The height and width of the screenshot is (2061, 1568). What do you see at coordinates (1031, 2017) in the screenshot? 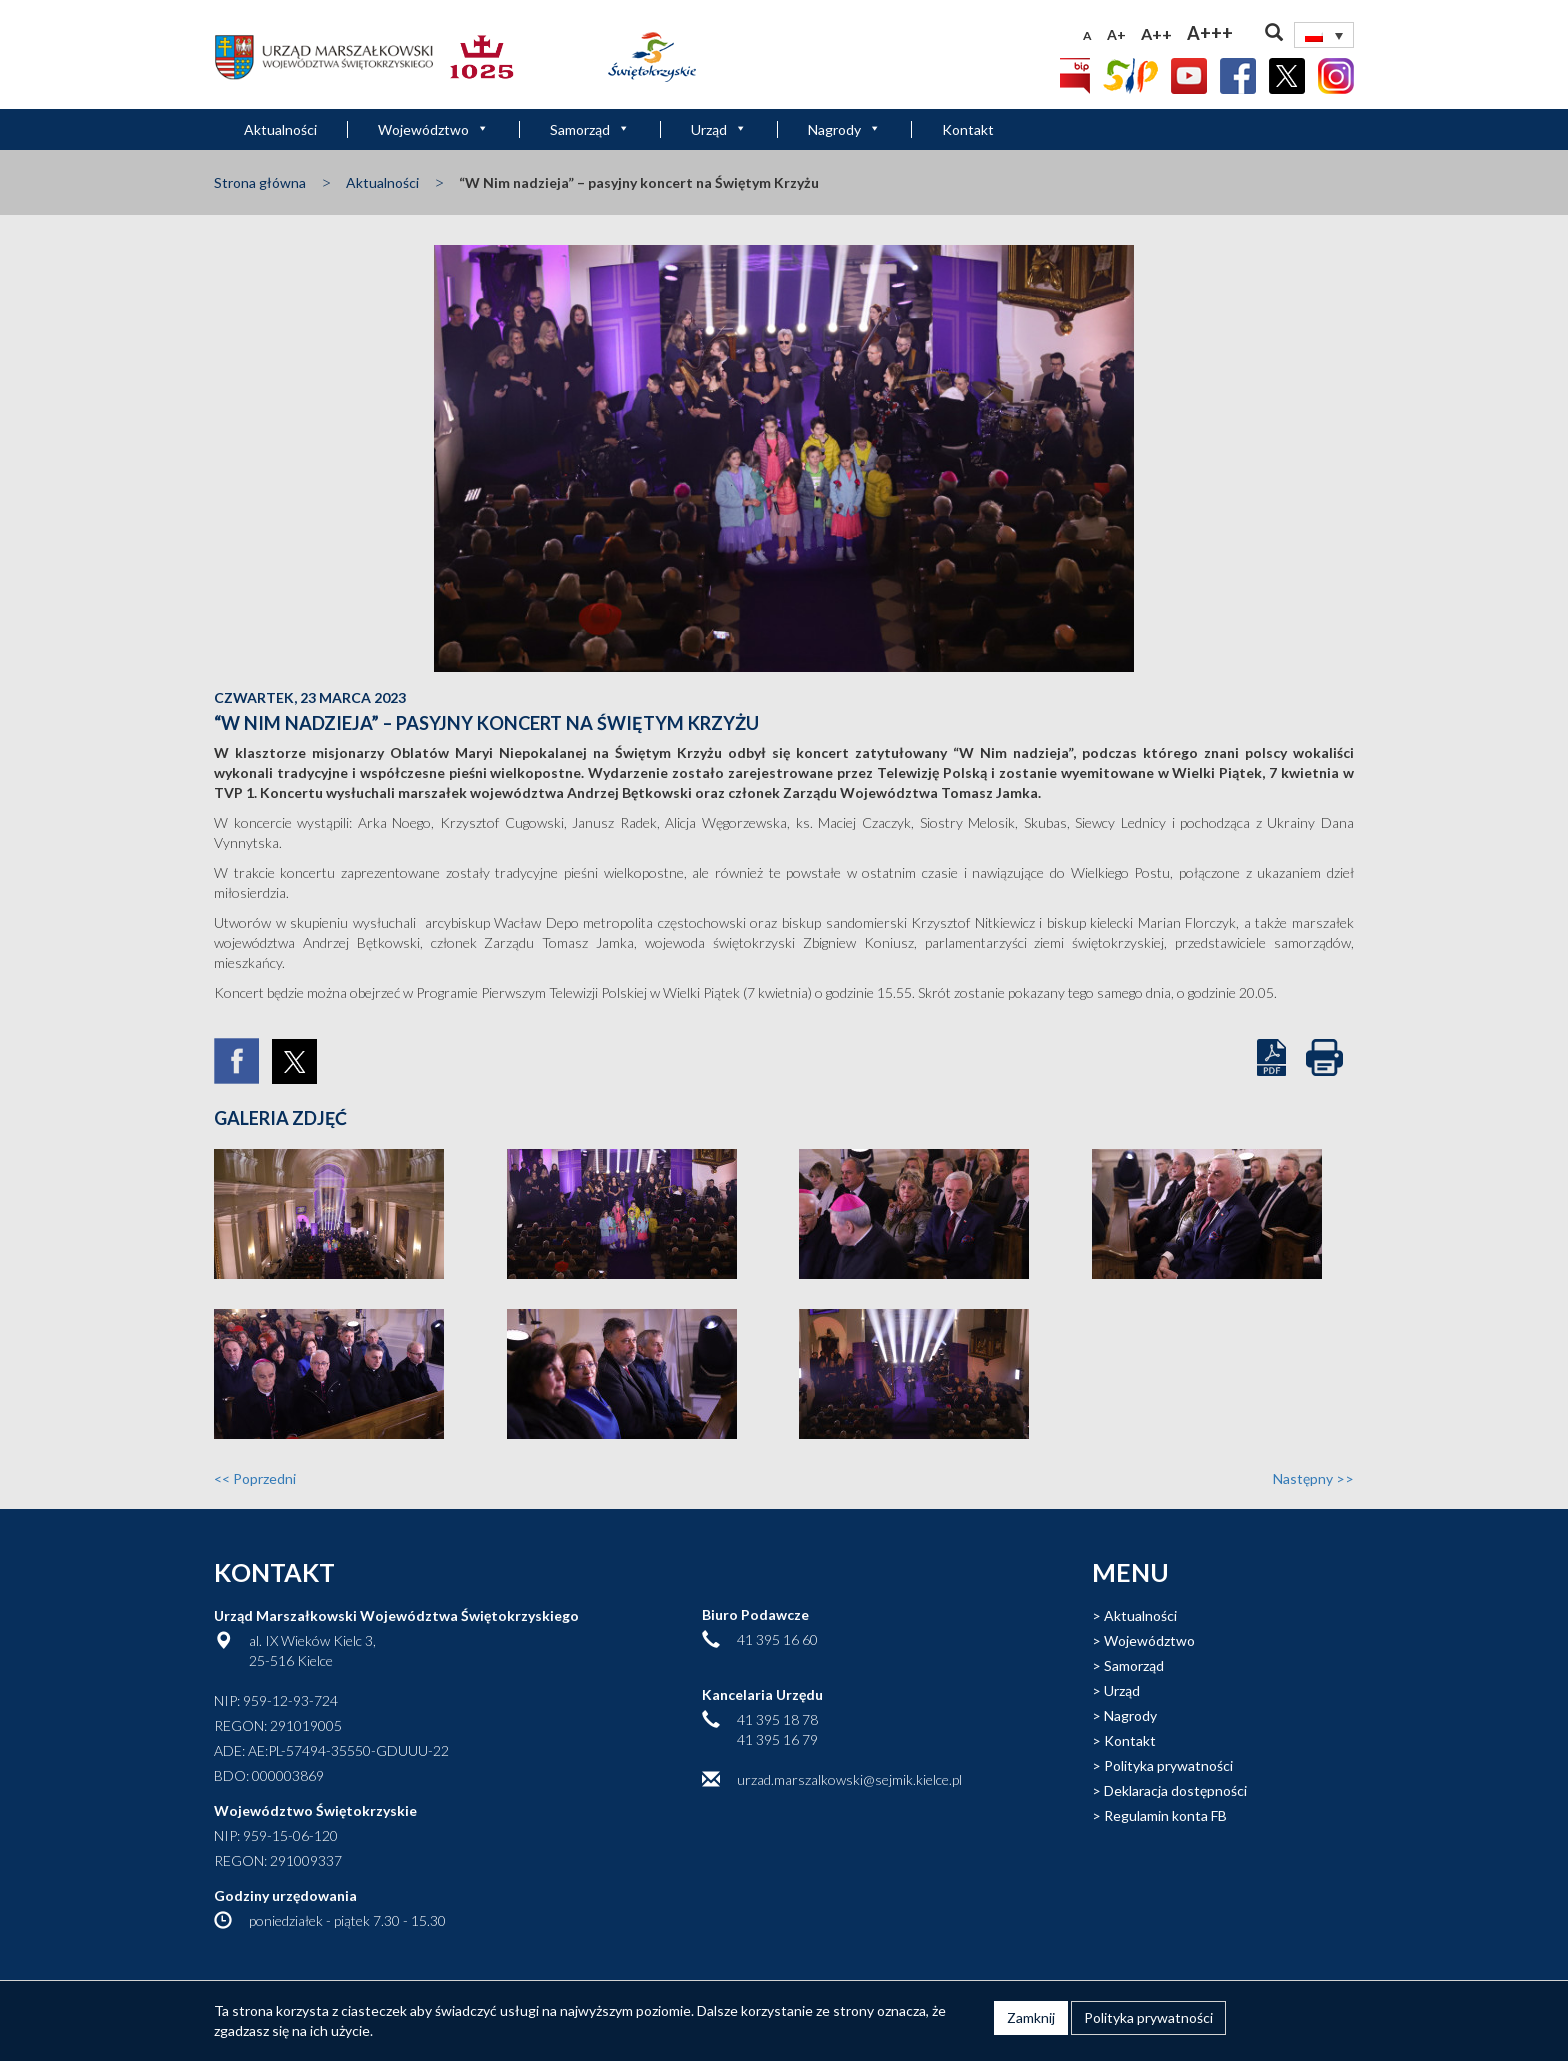
I see `Zamknij` at bounding box center [1031, 2017].